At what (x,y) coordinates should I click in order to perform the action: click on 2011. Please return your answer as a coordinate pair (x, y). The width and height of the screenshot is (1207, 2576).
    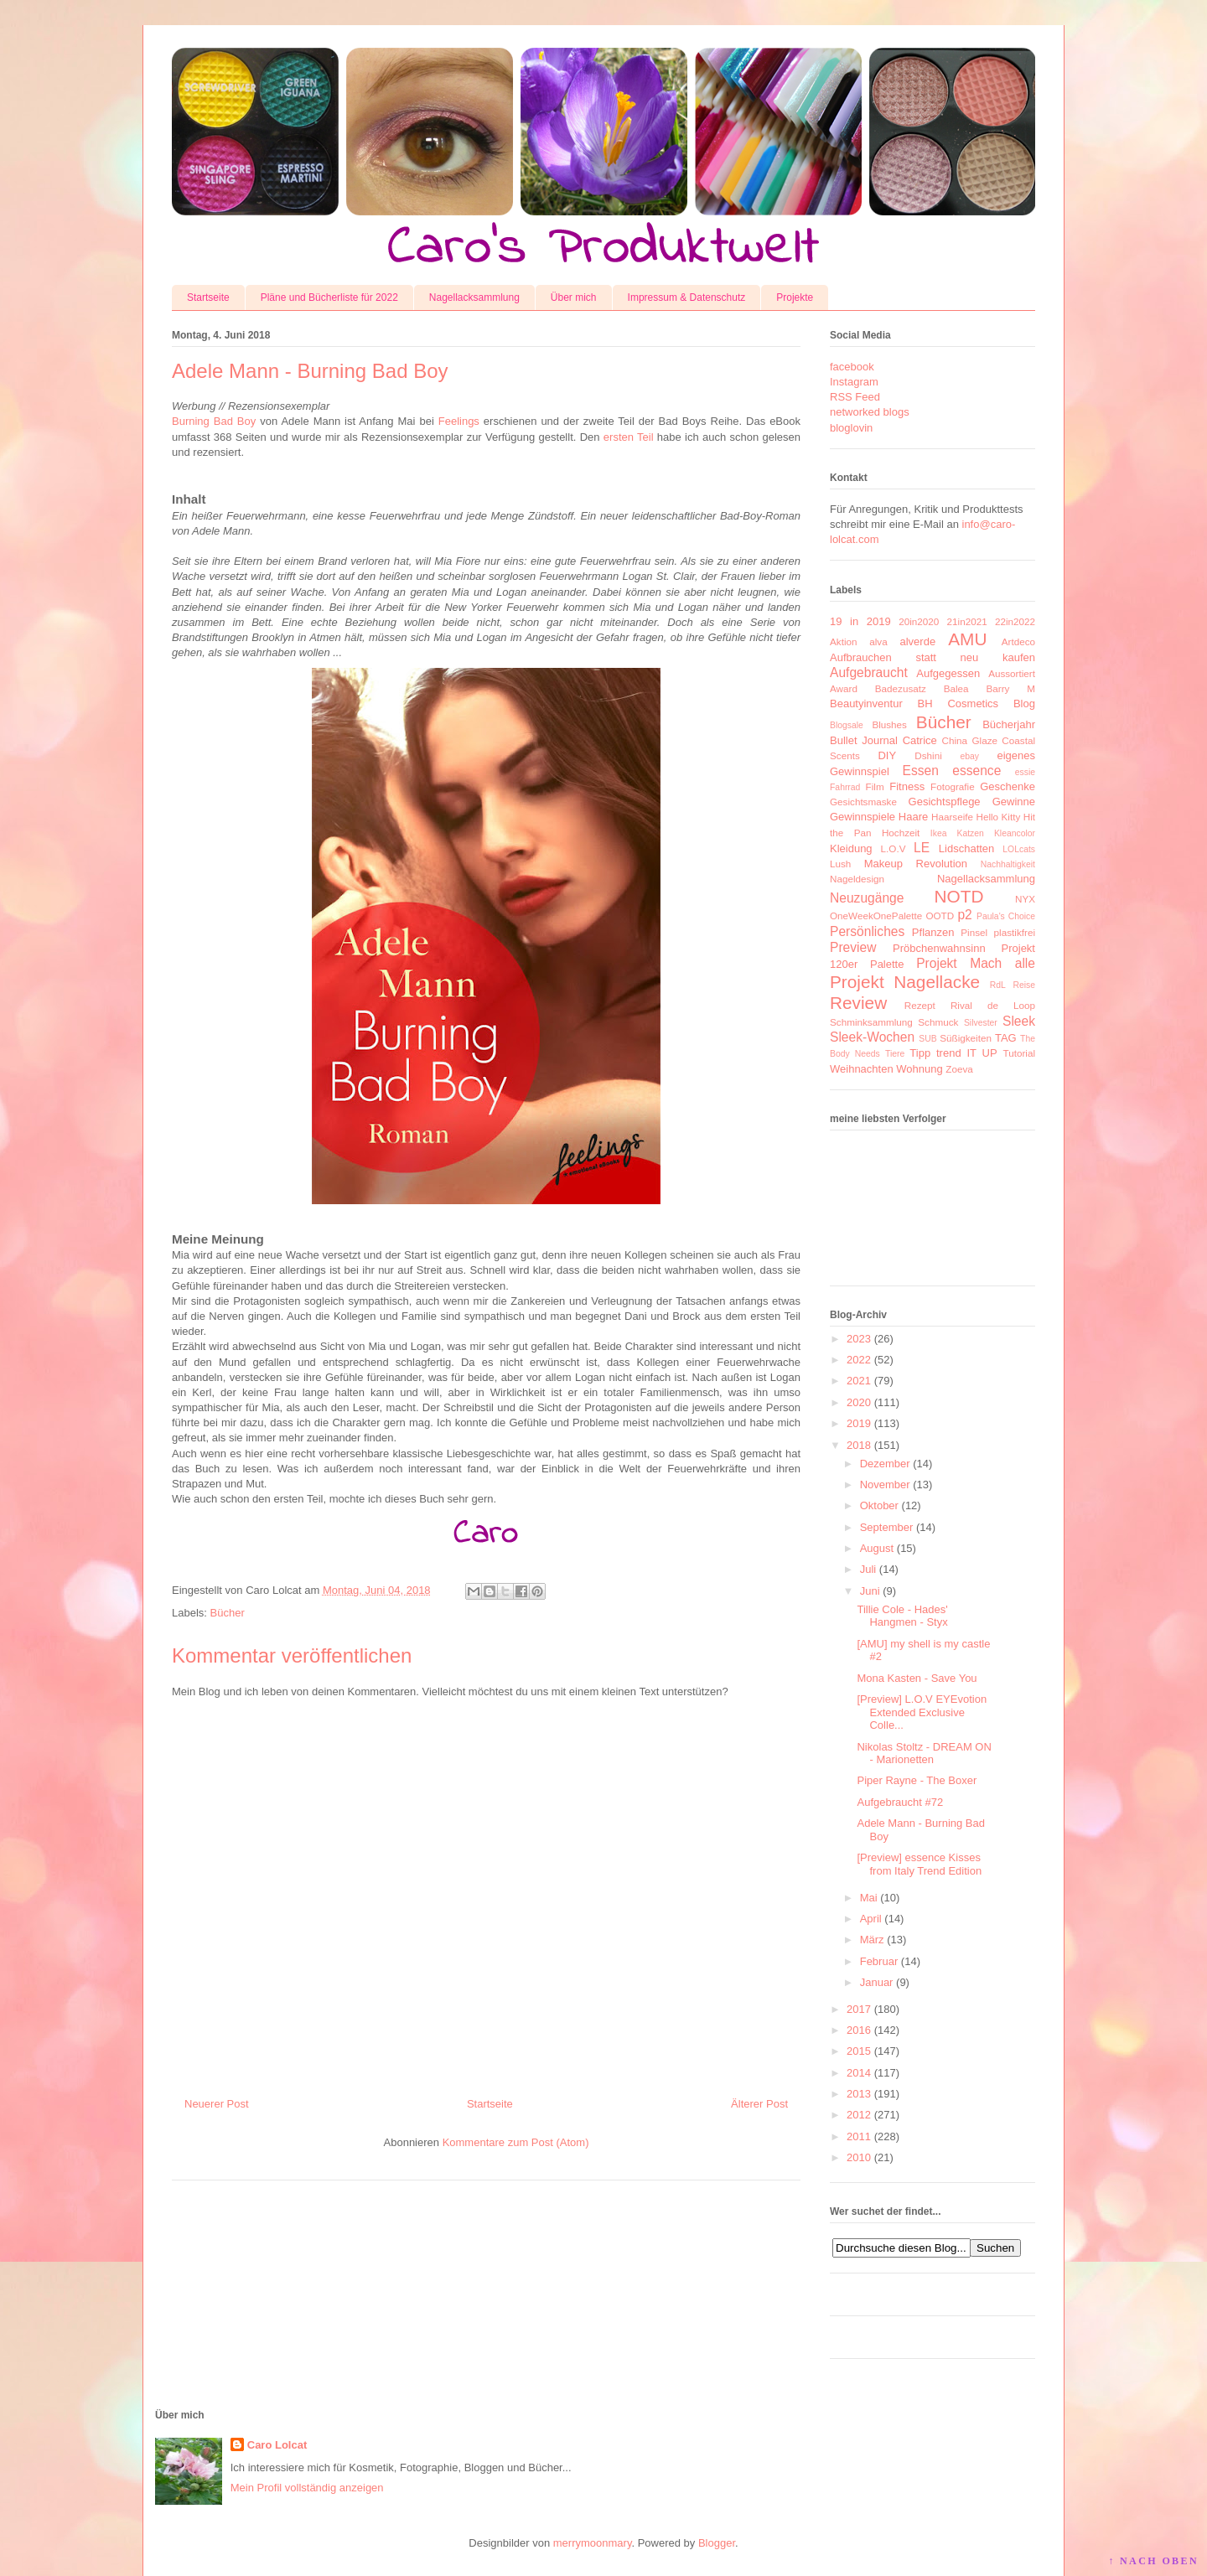
    Looking at the image, I should click on (859, 2136).